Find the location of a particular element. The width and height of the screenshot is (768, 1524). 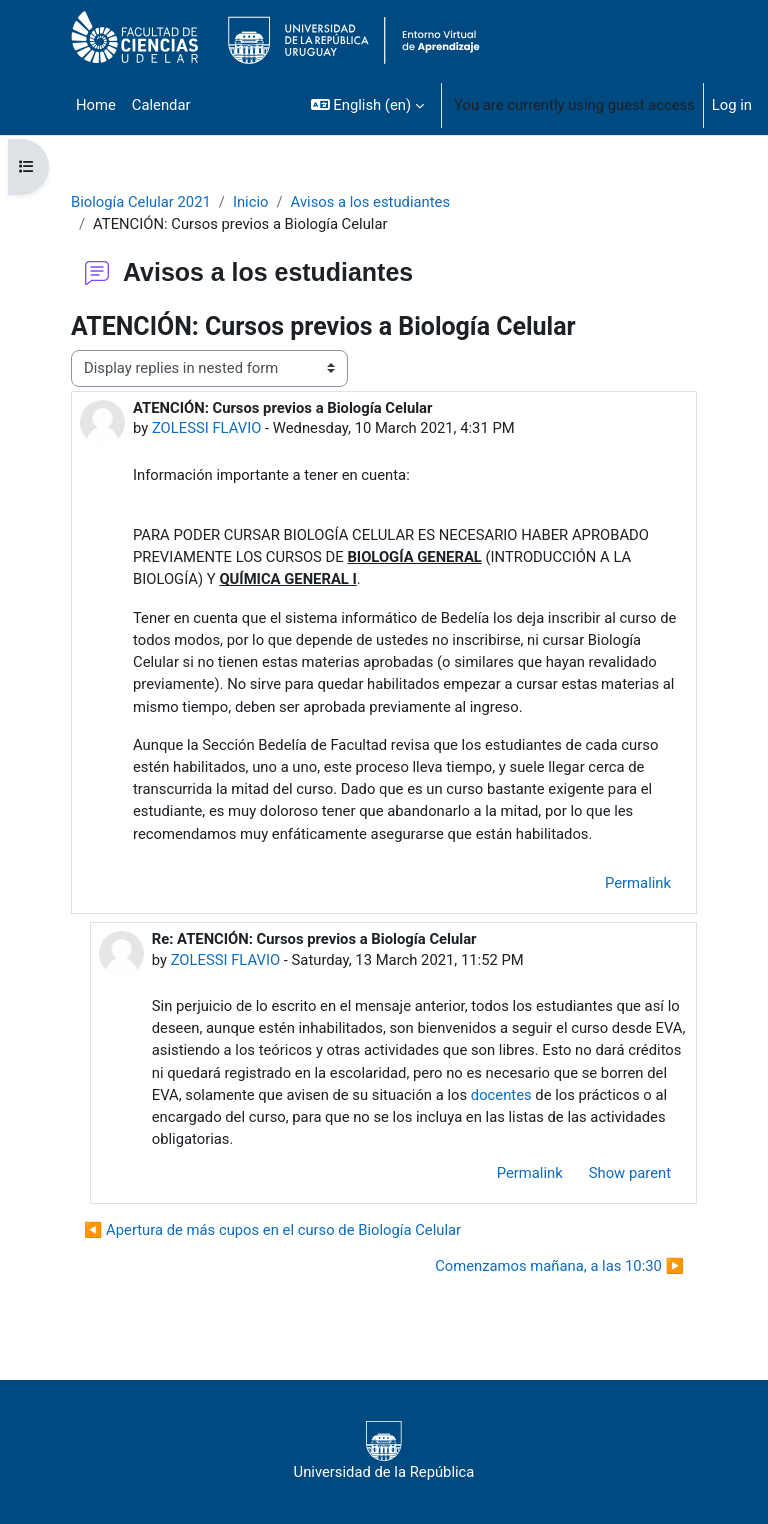

Calendar [menuitem] is located at coordinates (161, 105).